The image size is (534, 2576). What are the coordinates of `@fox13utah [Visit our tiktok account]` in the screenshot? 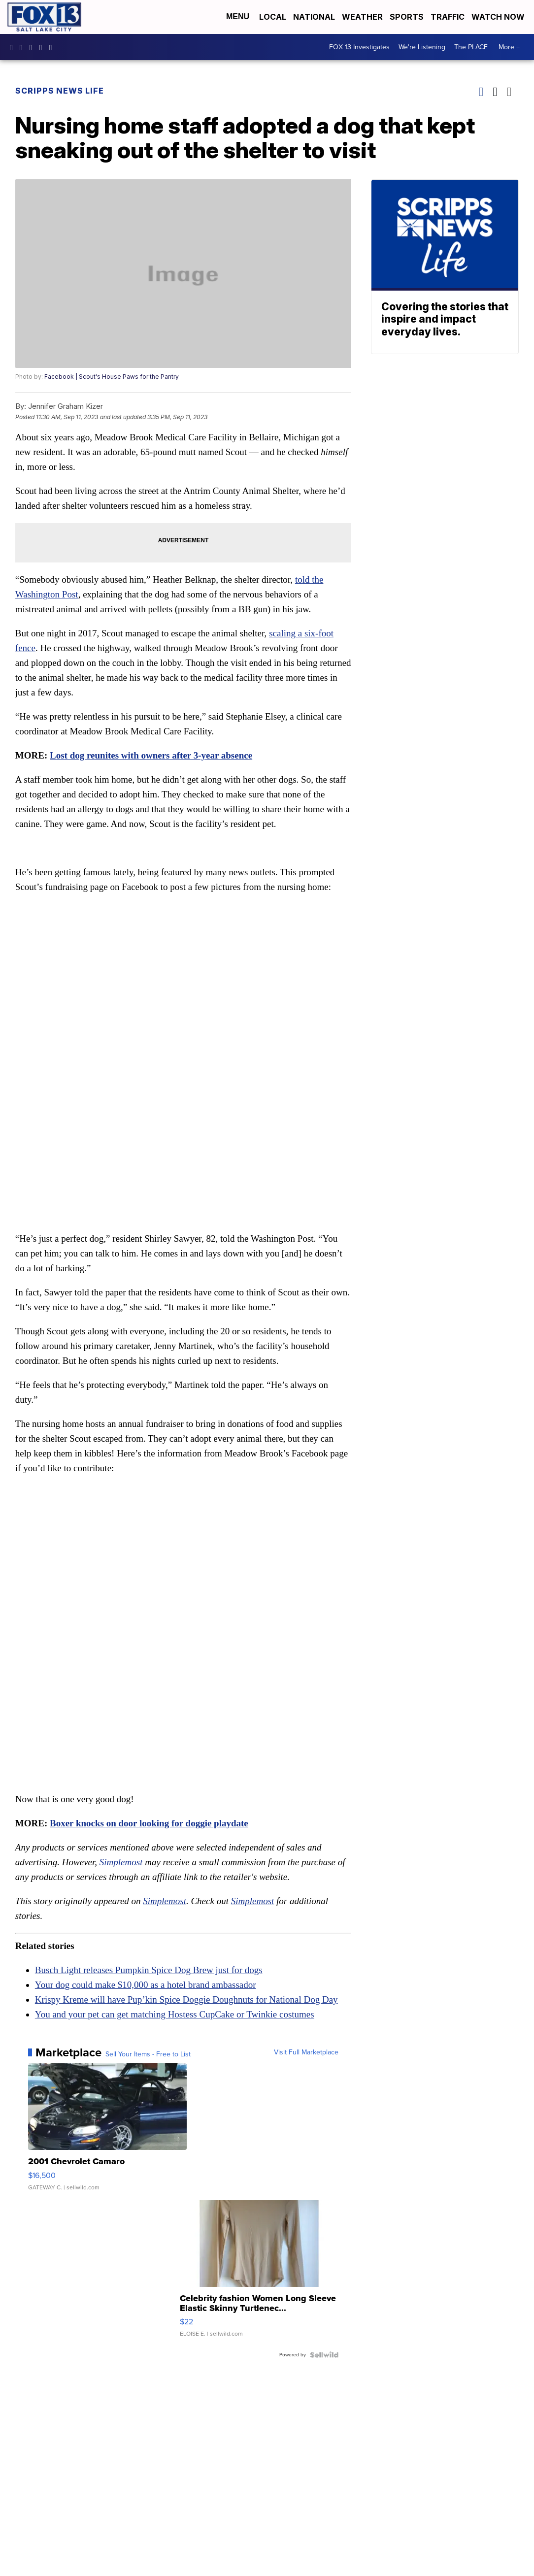 It's located at (53, 47).